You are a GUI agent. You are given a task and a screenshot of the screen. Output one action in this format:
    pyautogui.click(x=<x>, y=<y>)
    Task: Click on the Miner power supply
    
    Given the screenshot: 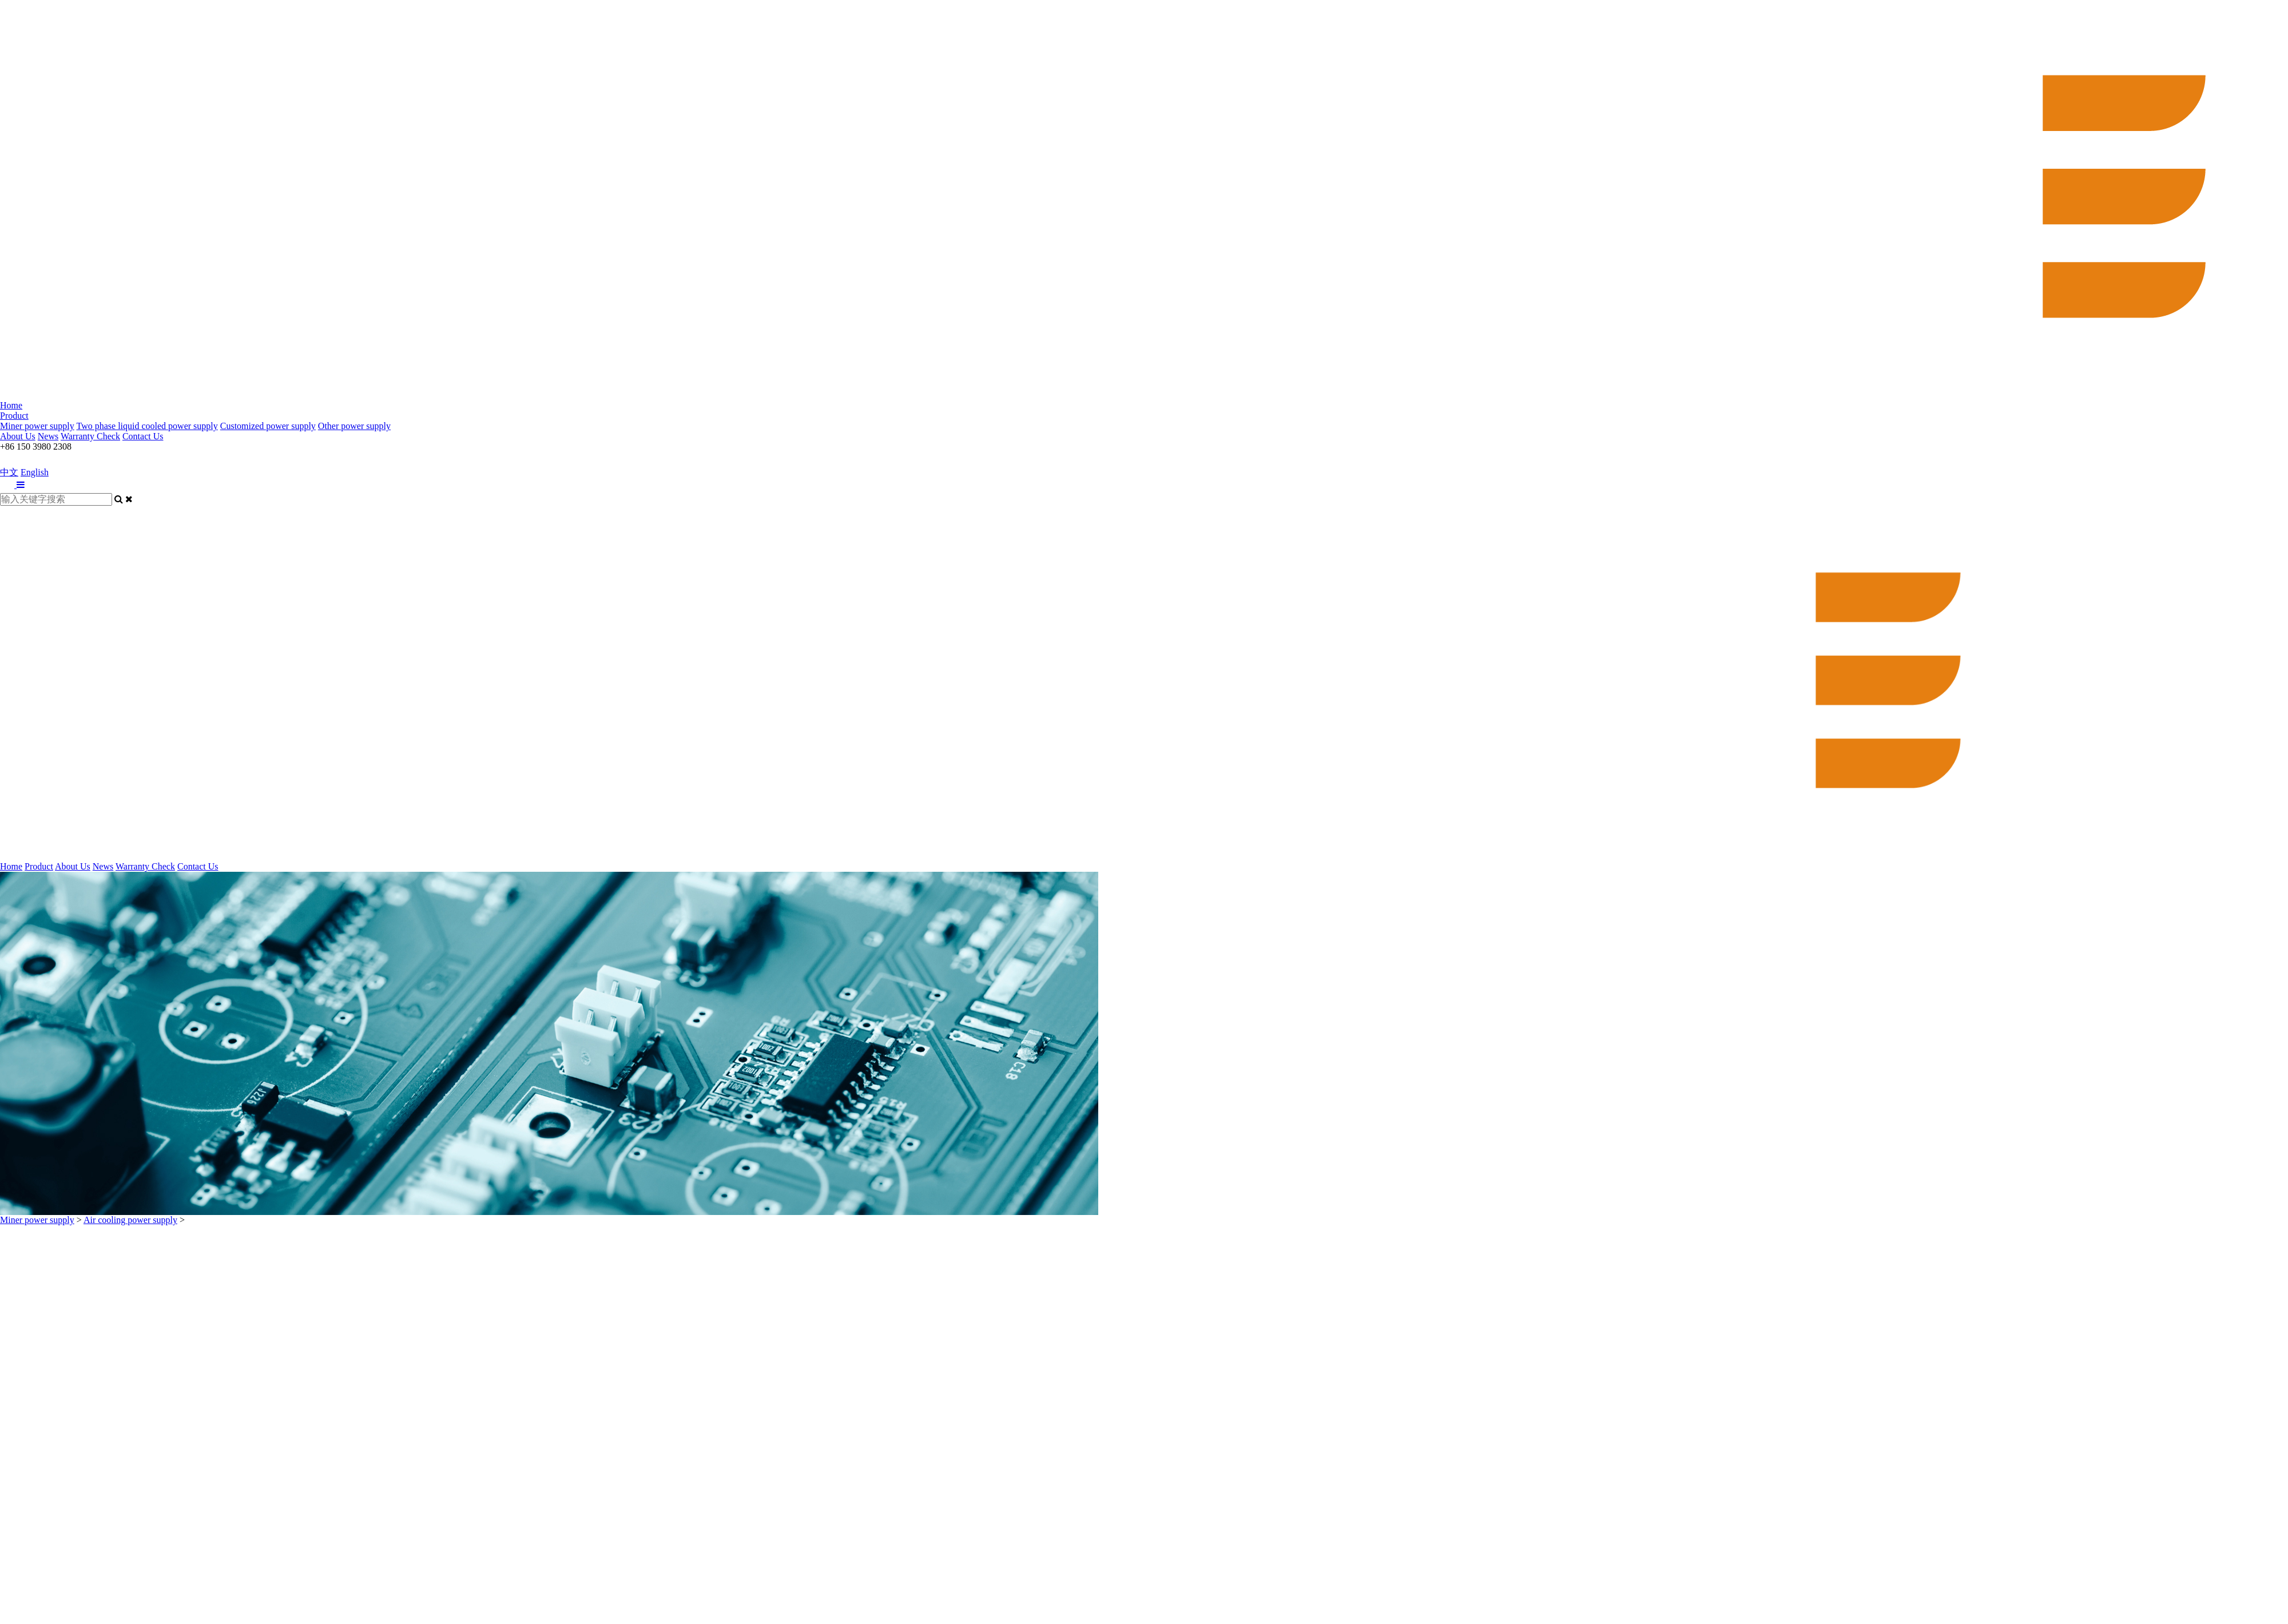 What is the action you would take?
    pyautogui.click(x=37, y=426)
    